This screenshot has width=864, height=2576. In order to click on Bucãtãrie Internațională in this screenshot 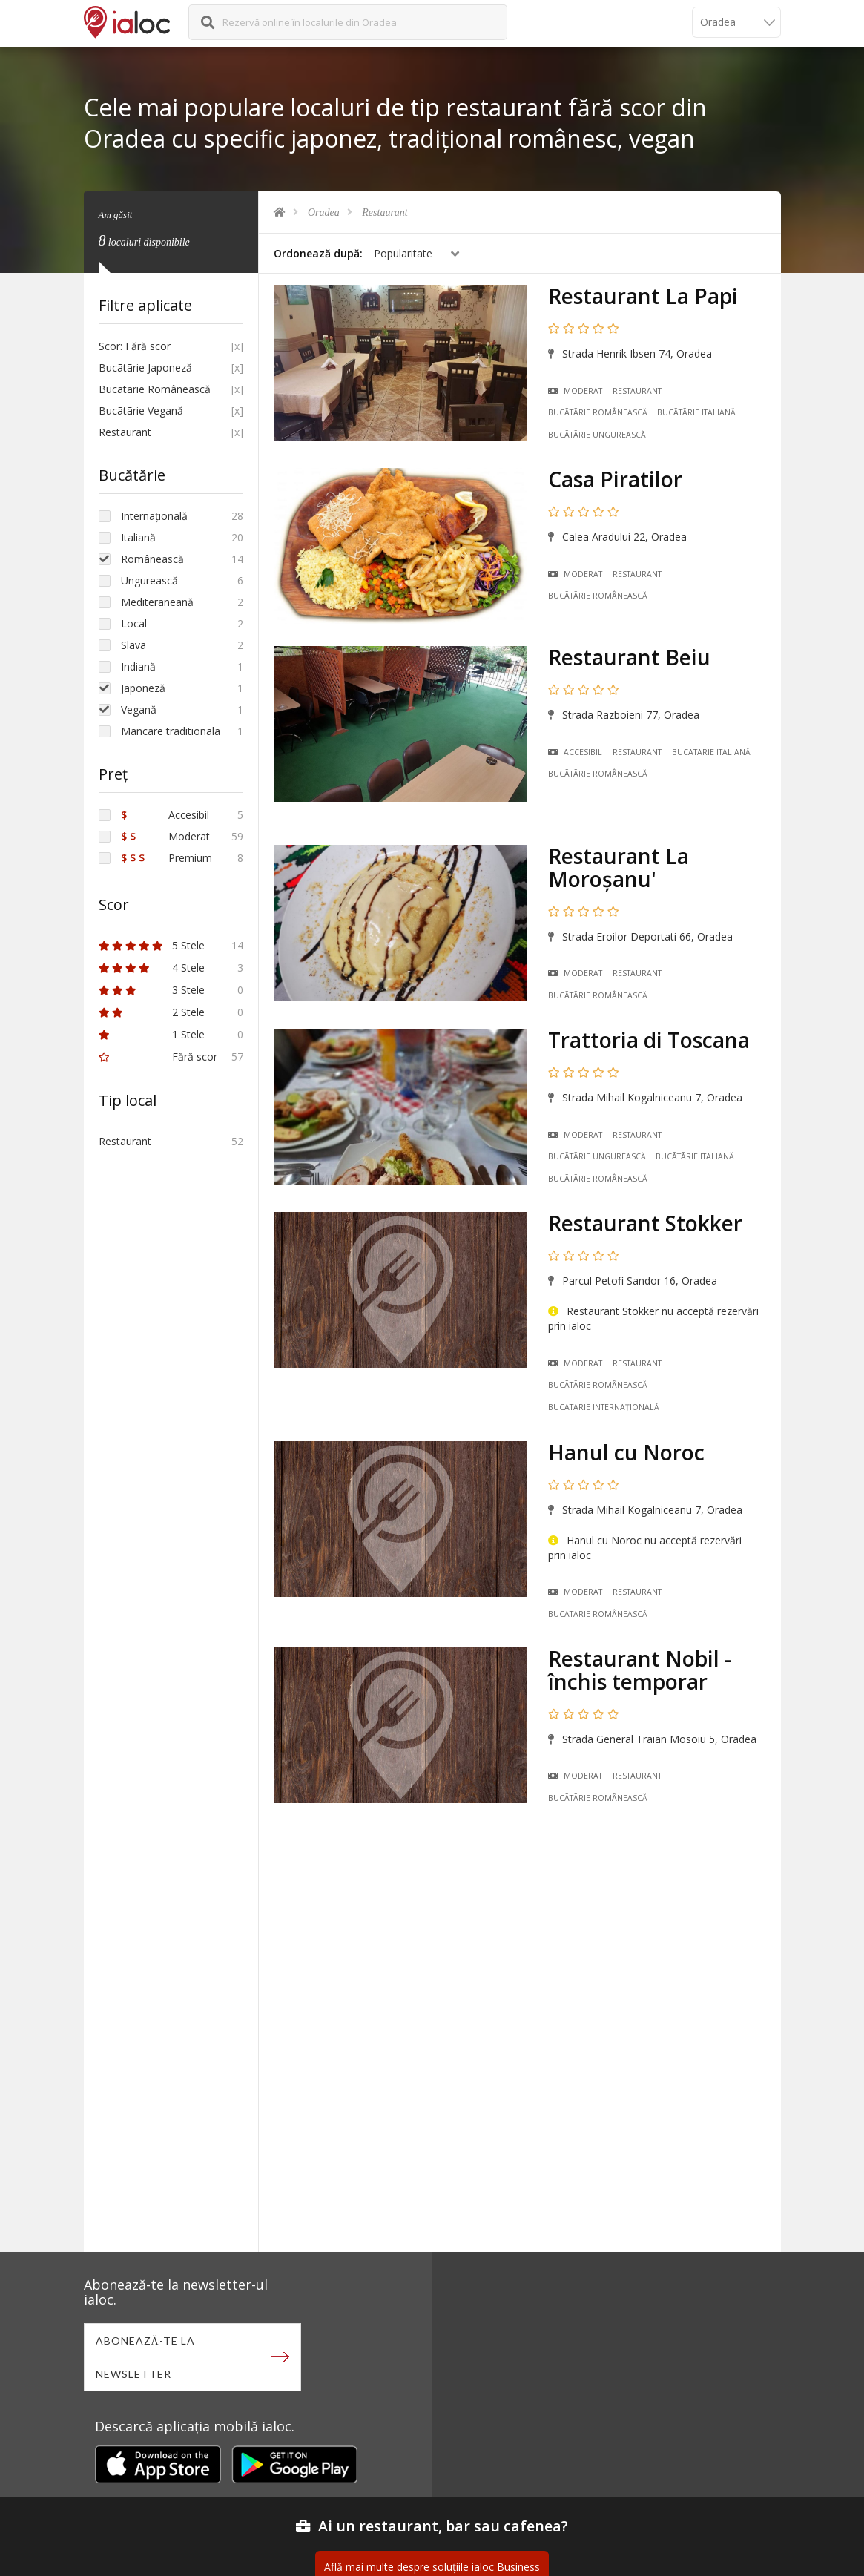, I will do `click(603, 1407)`.